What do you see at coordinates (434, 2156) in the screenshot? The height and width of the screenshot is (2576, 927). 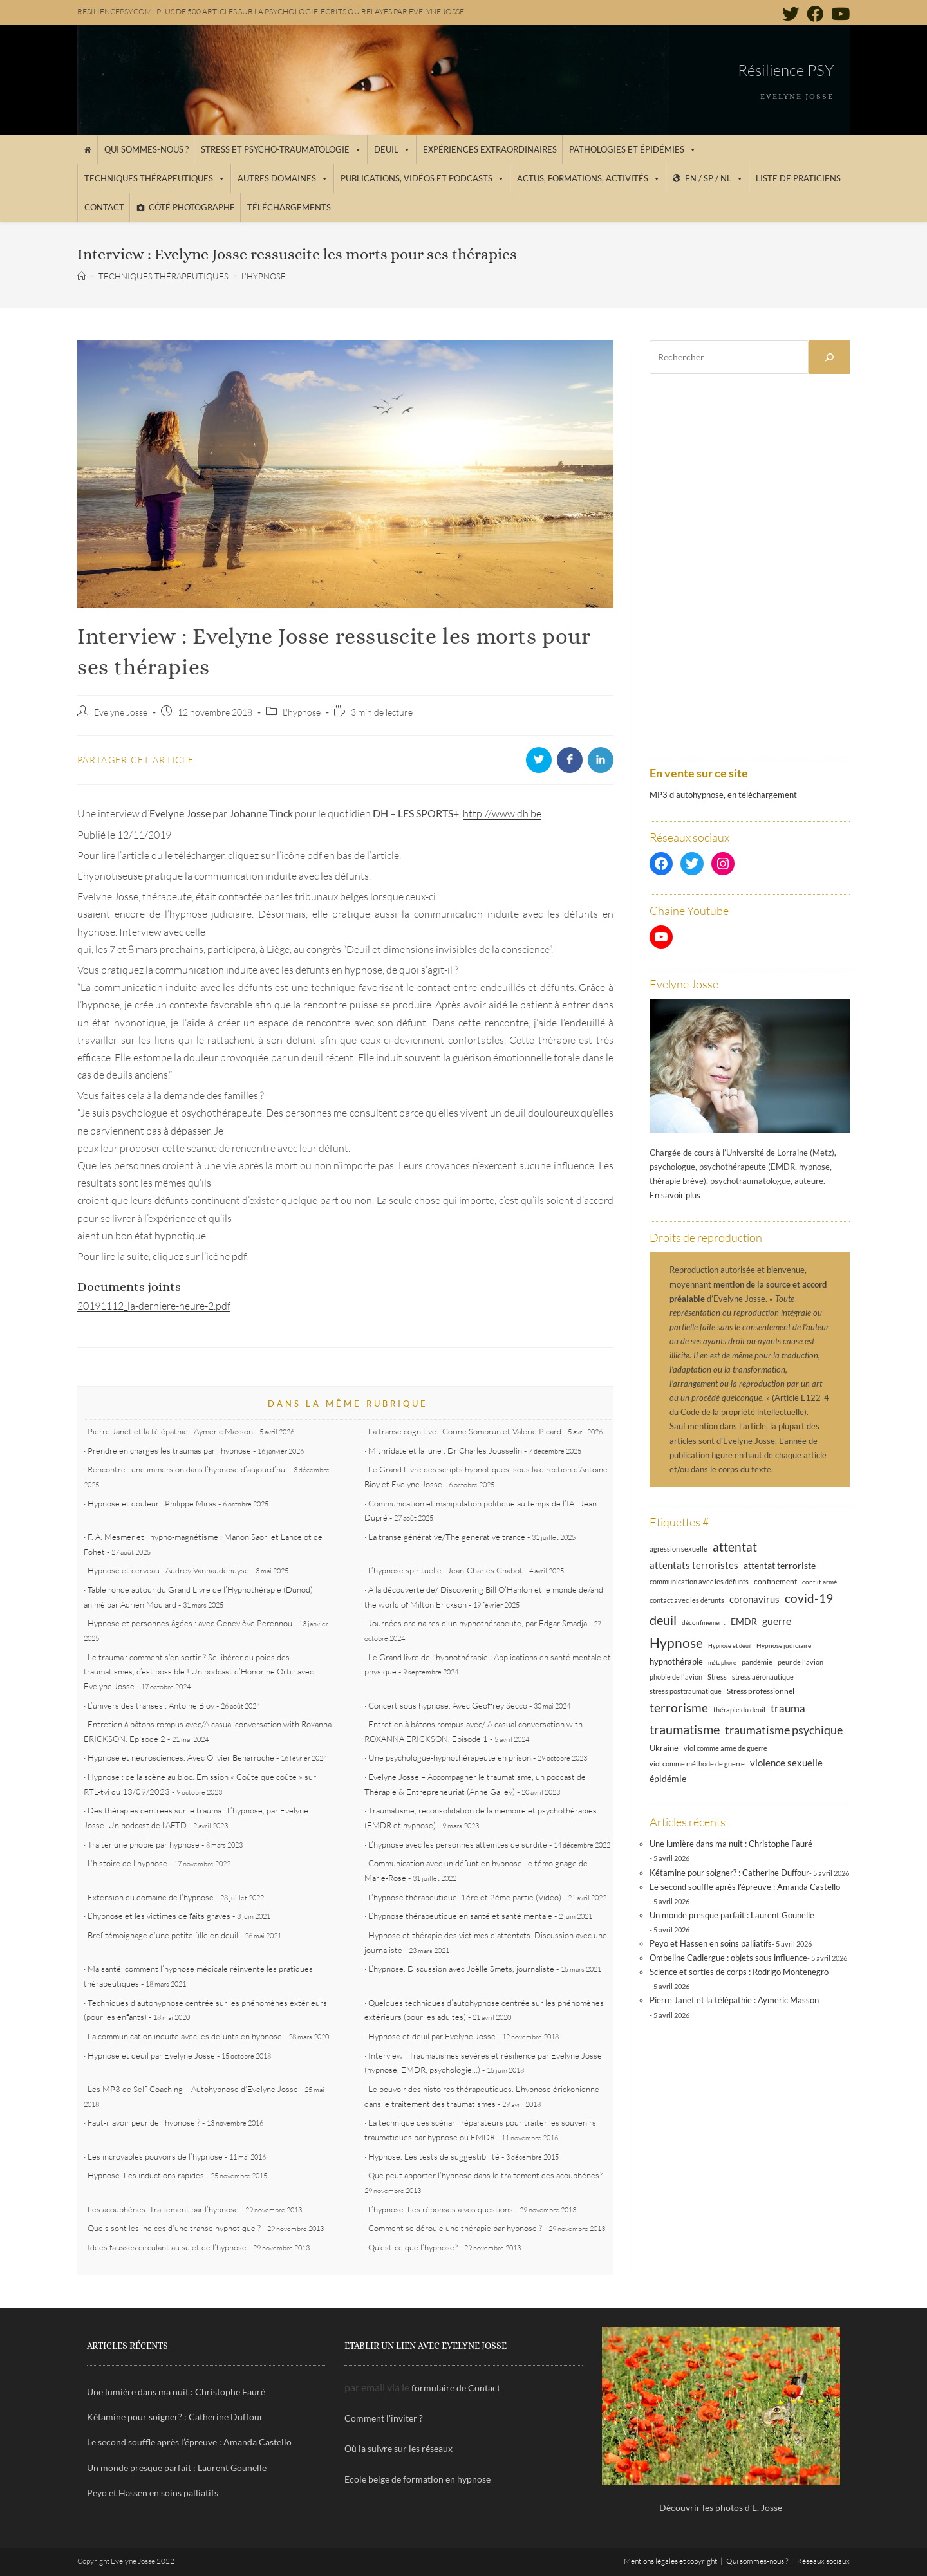 I see `Hypnose. Les tests de suggestibilité` at bounding box center [434, 2156].